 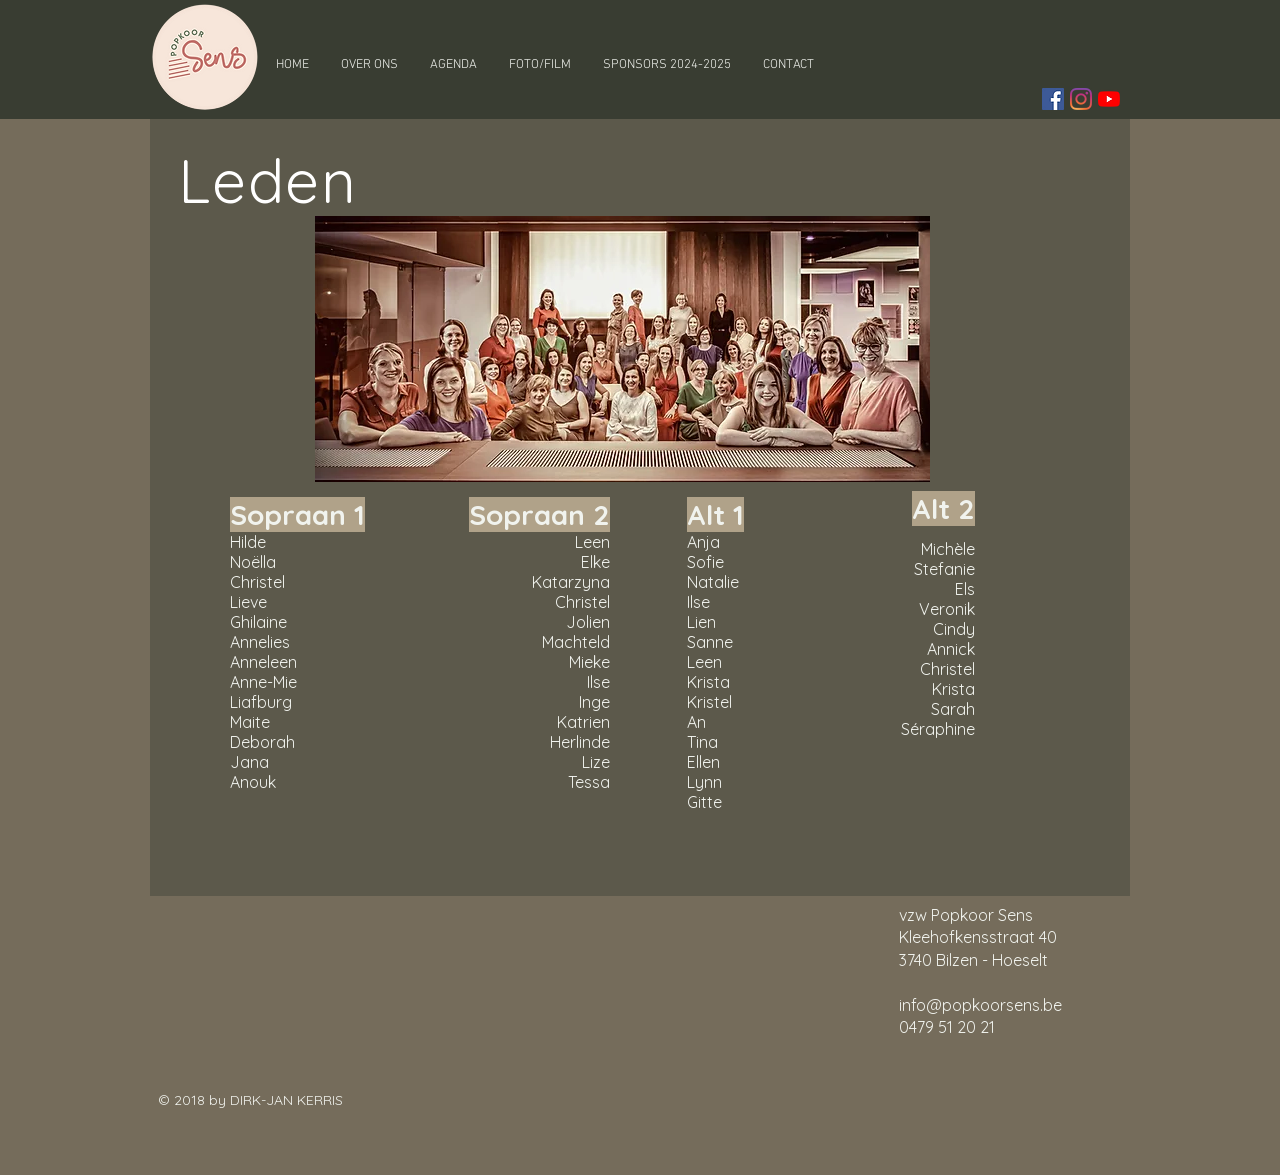 I want to click on [Instagram], so click(x=1081, y=99).